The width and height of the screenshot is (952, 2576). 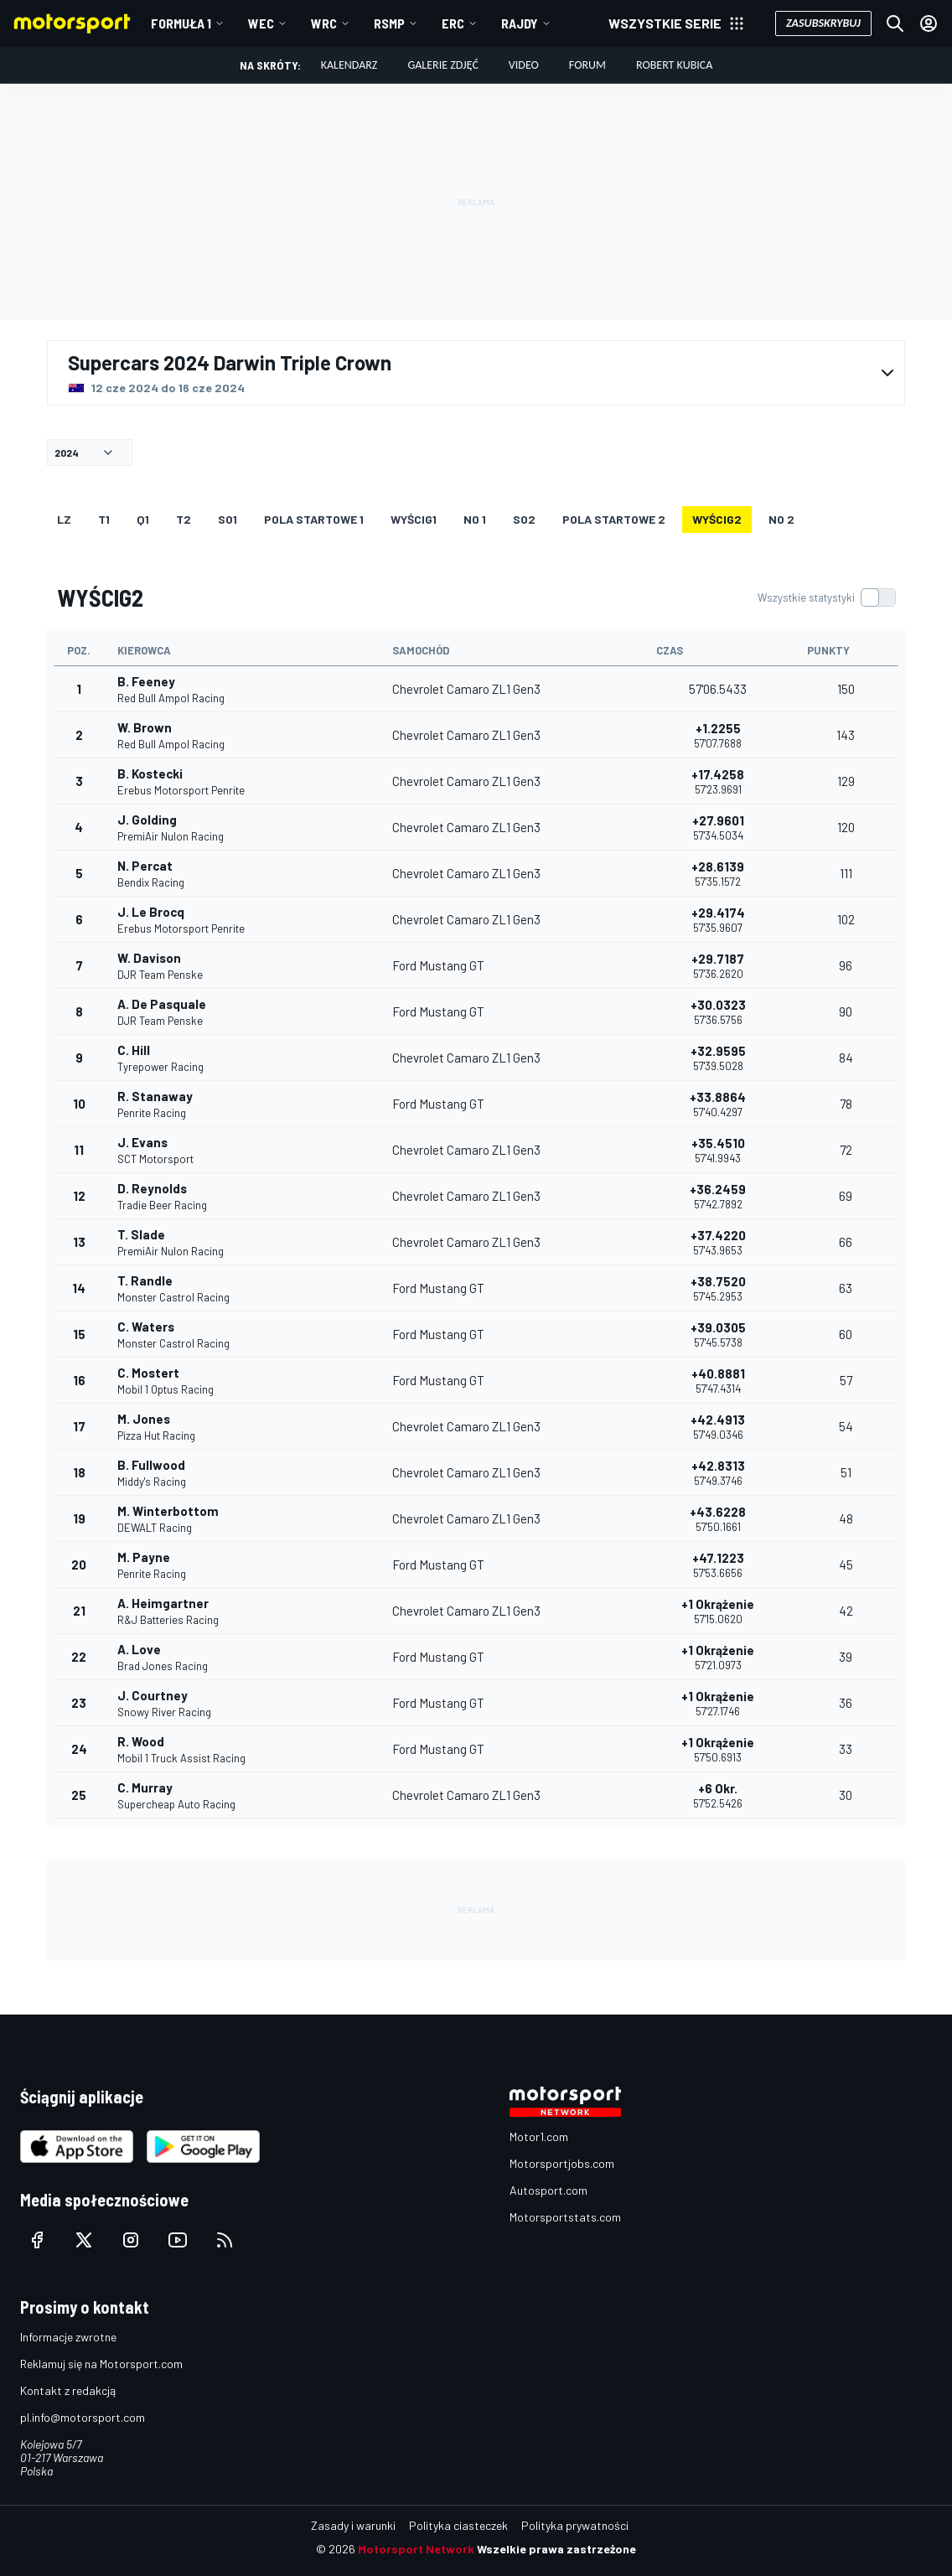 I want to click on so2, so click(x=524, y=519).